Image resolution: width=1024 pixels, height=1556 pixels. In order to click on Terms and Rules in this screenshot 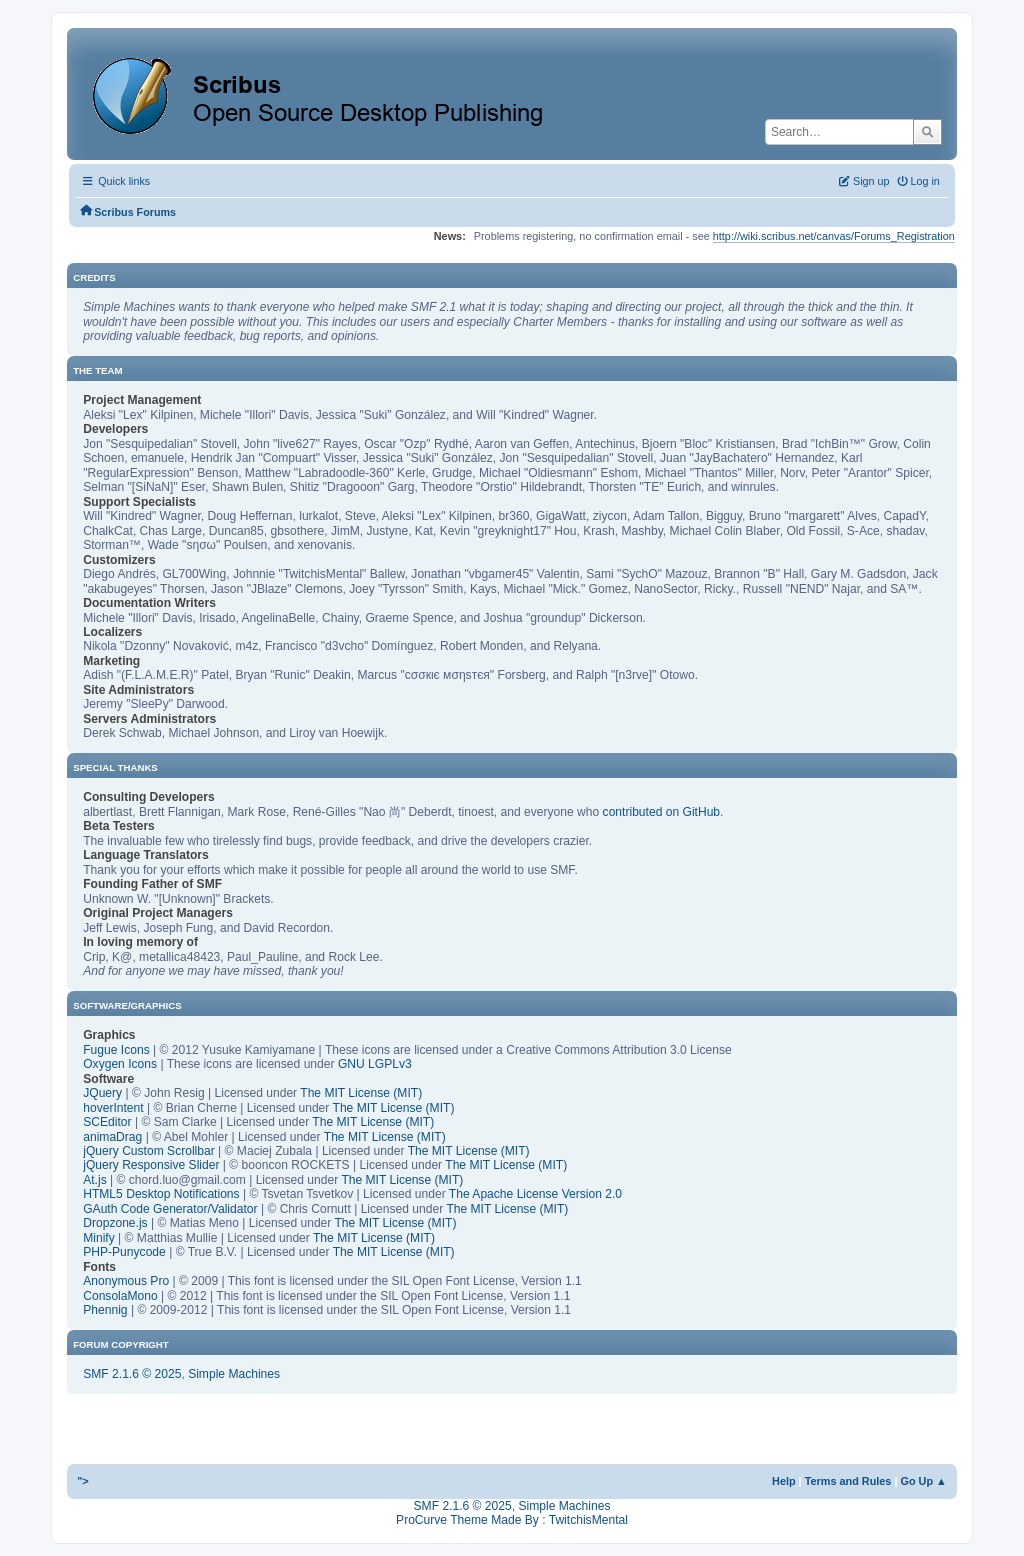, I will do `click(848, 1481)`.